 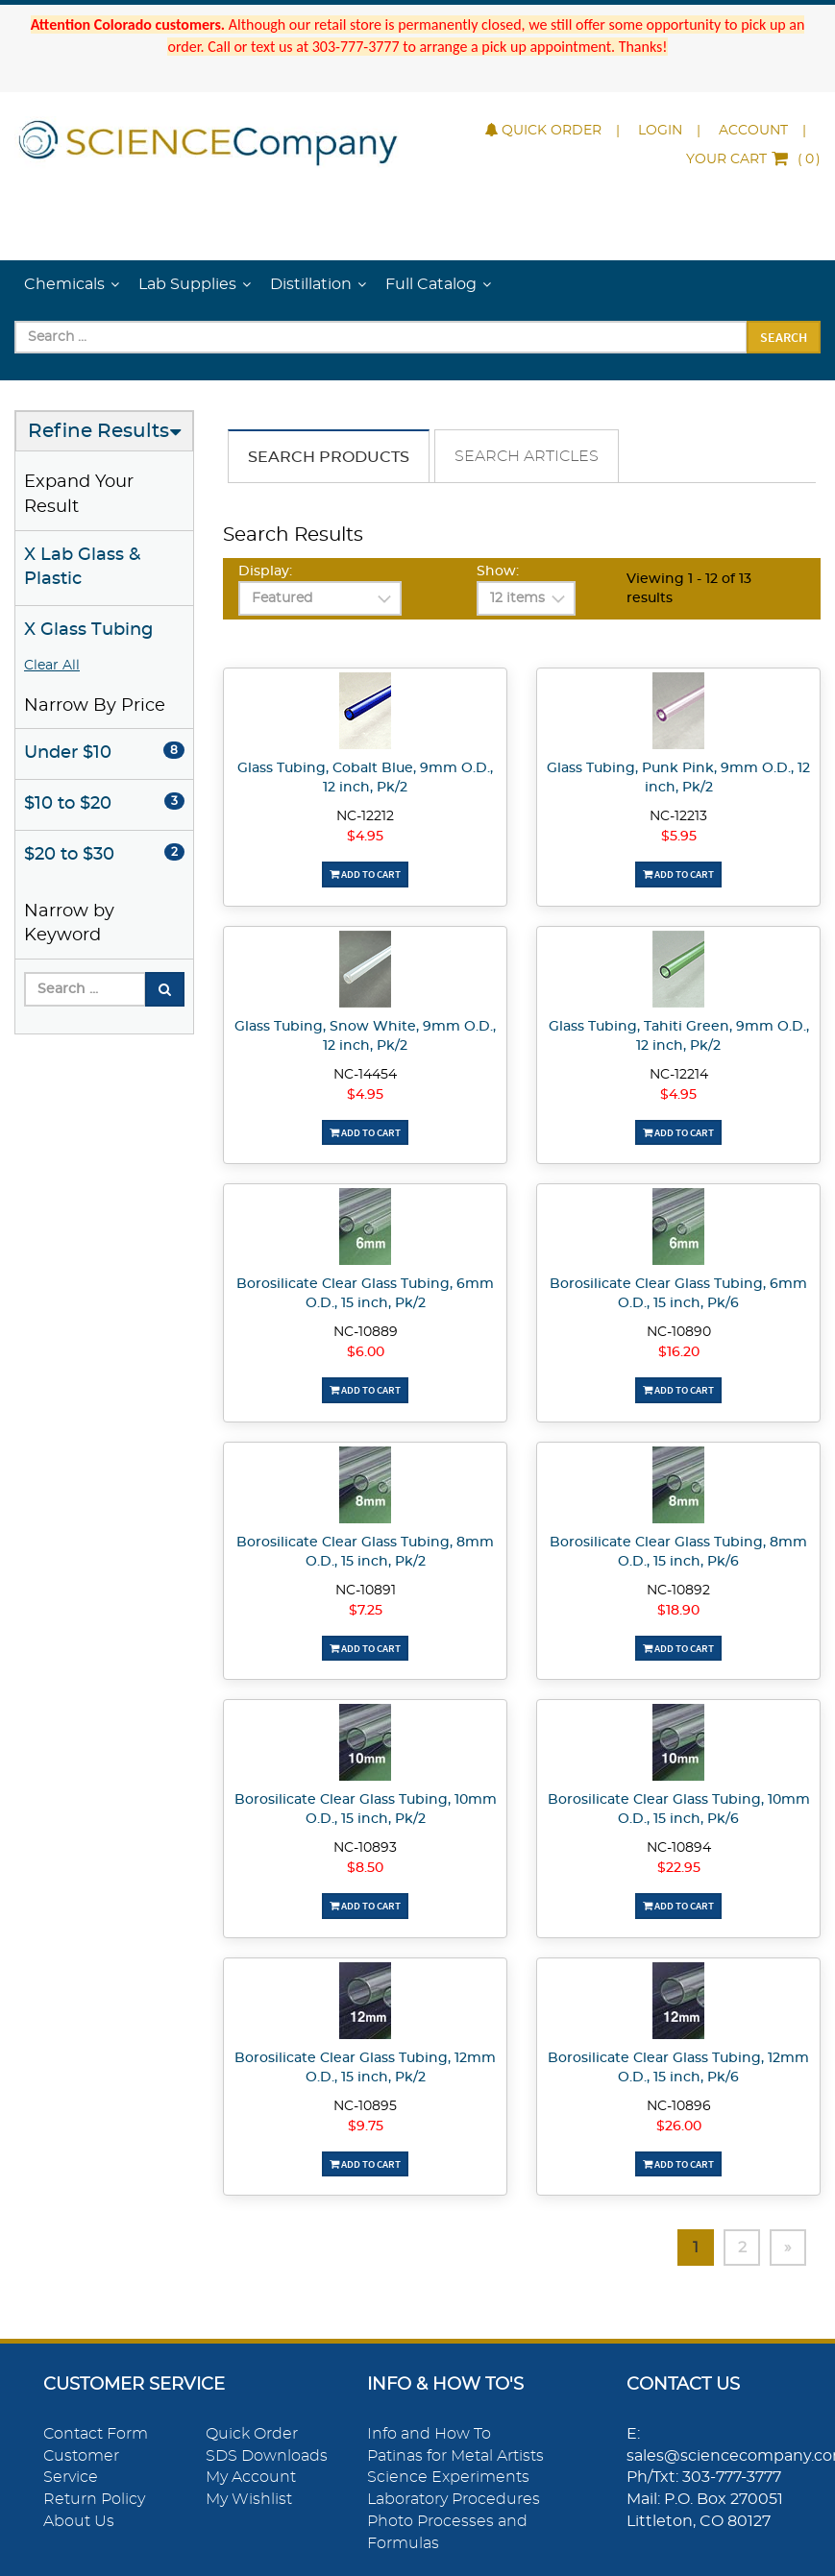 I want to click on My Account, so click(x=251, y=2477).